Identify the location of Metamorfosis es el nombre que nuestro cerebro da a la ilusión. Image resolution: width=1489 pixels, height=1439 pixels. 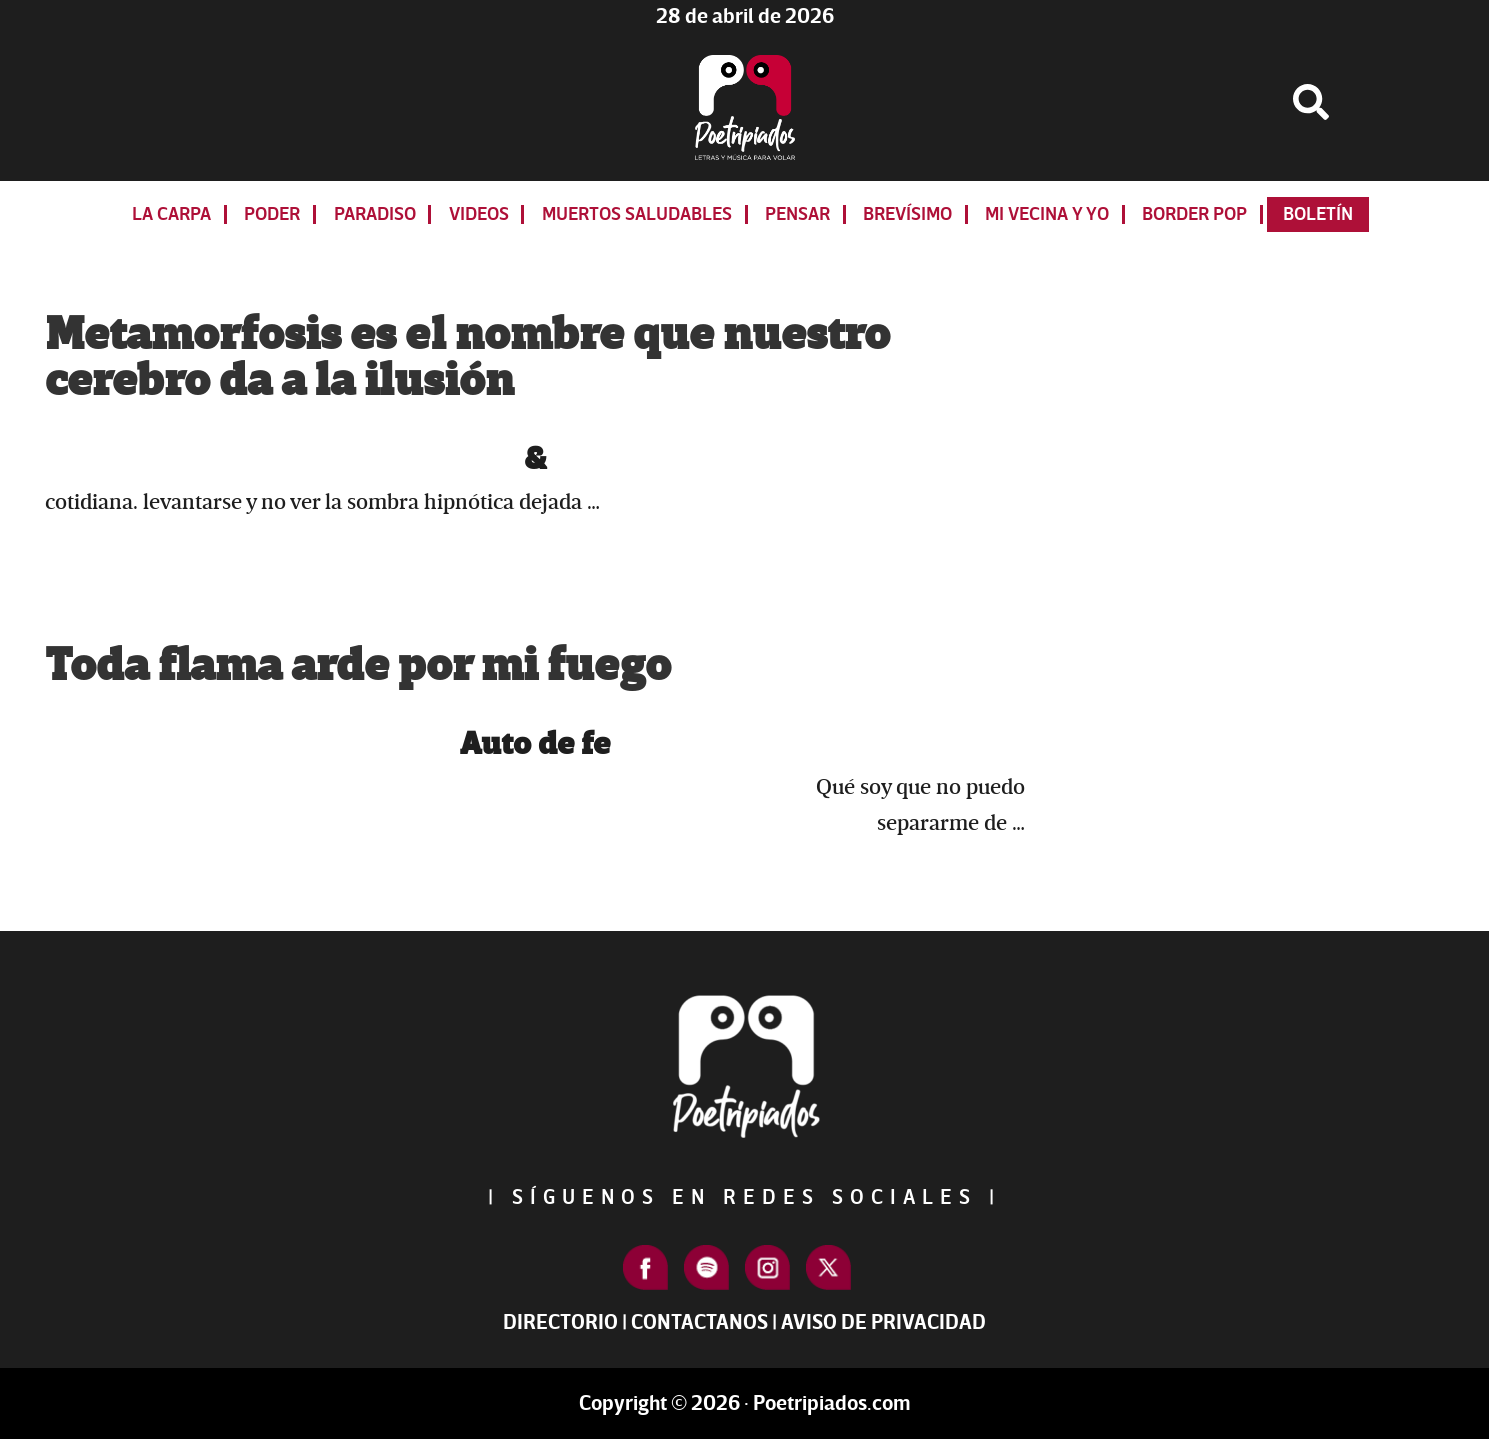
(467, 358).